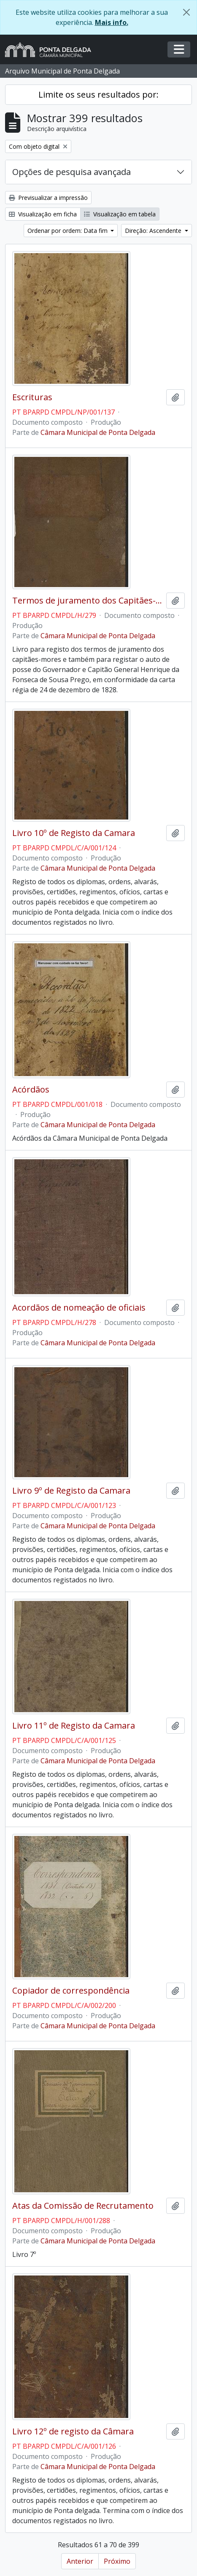 The width and height of the screenshot is (197, 2576). What do you see at coordinates (186, 12) in the screenshot?
I see `[Fechar]` at bounding box center [186, 12].